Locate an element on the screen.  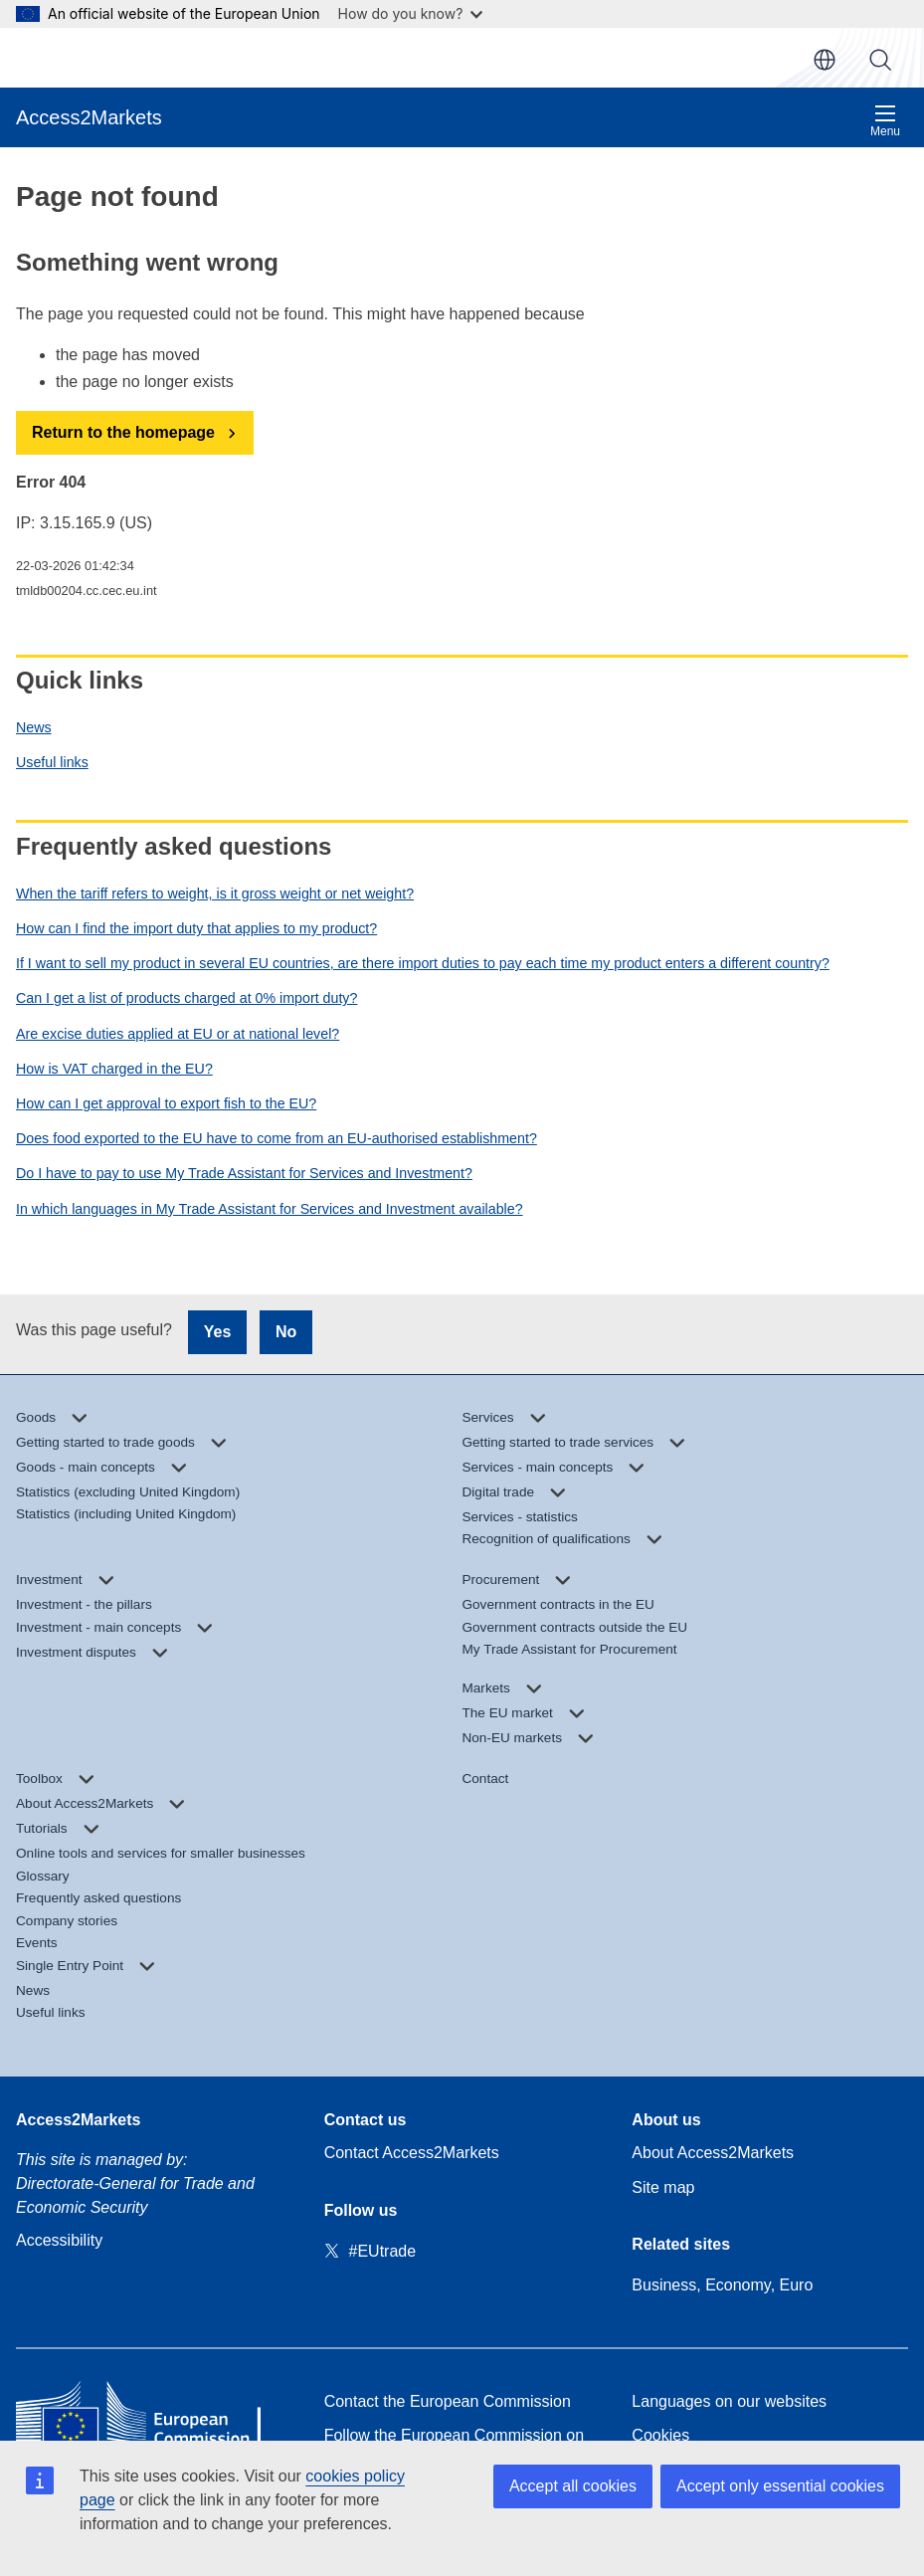
About Access2Markets is located at coordinates (713, 2152).